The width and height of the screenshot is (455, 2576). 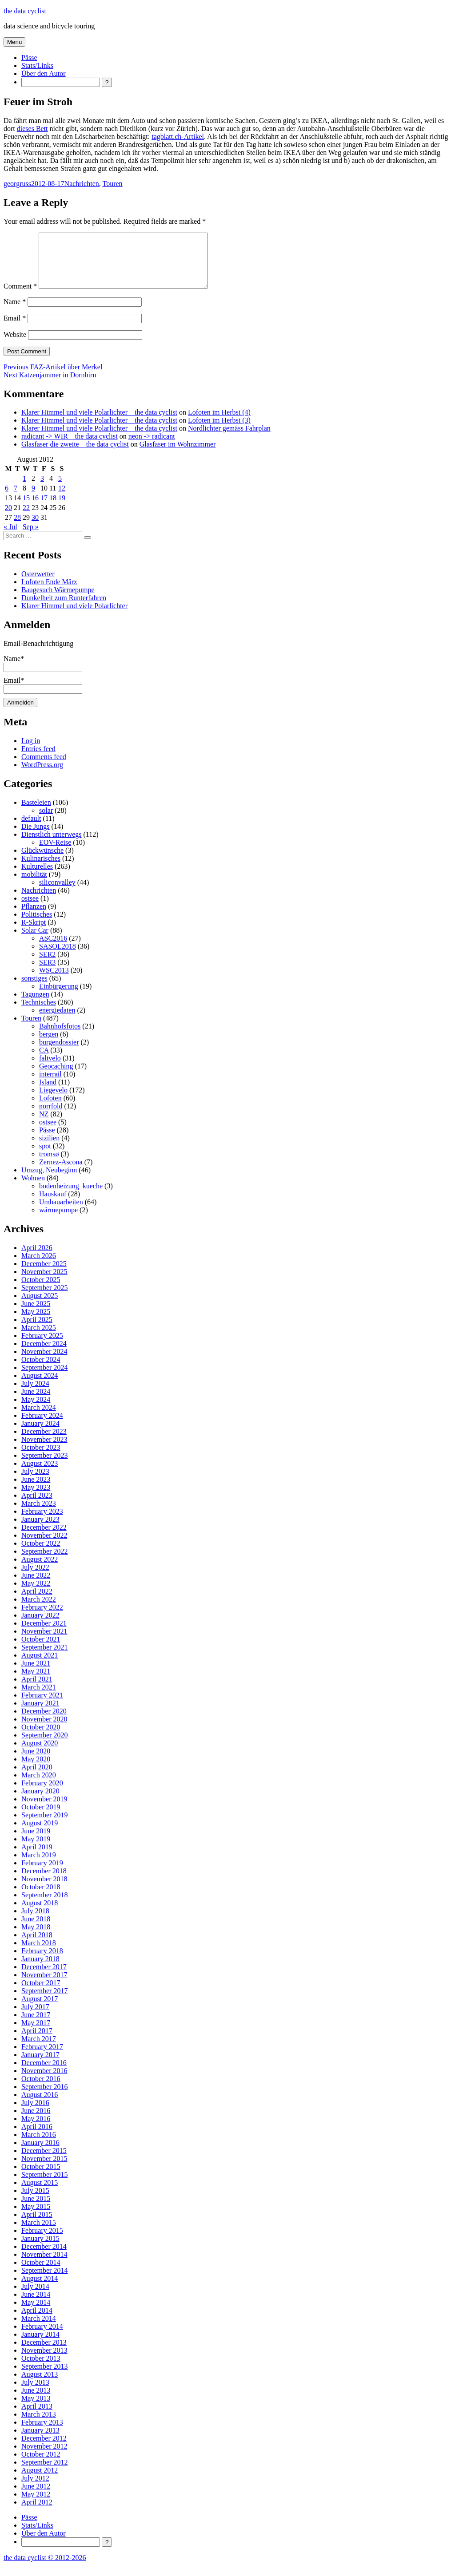 I want to click on February 2020, so click(x=42, y=1793).